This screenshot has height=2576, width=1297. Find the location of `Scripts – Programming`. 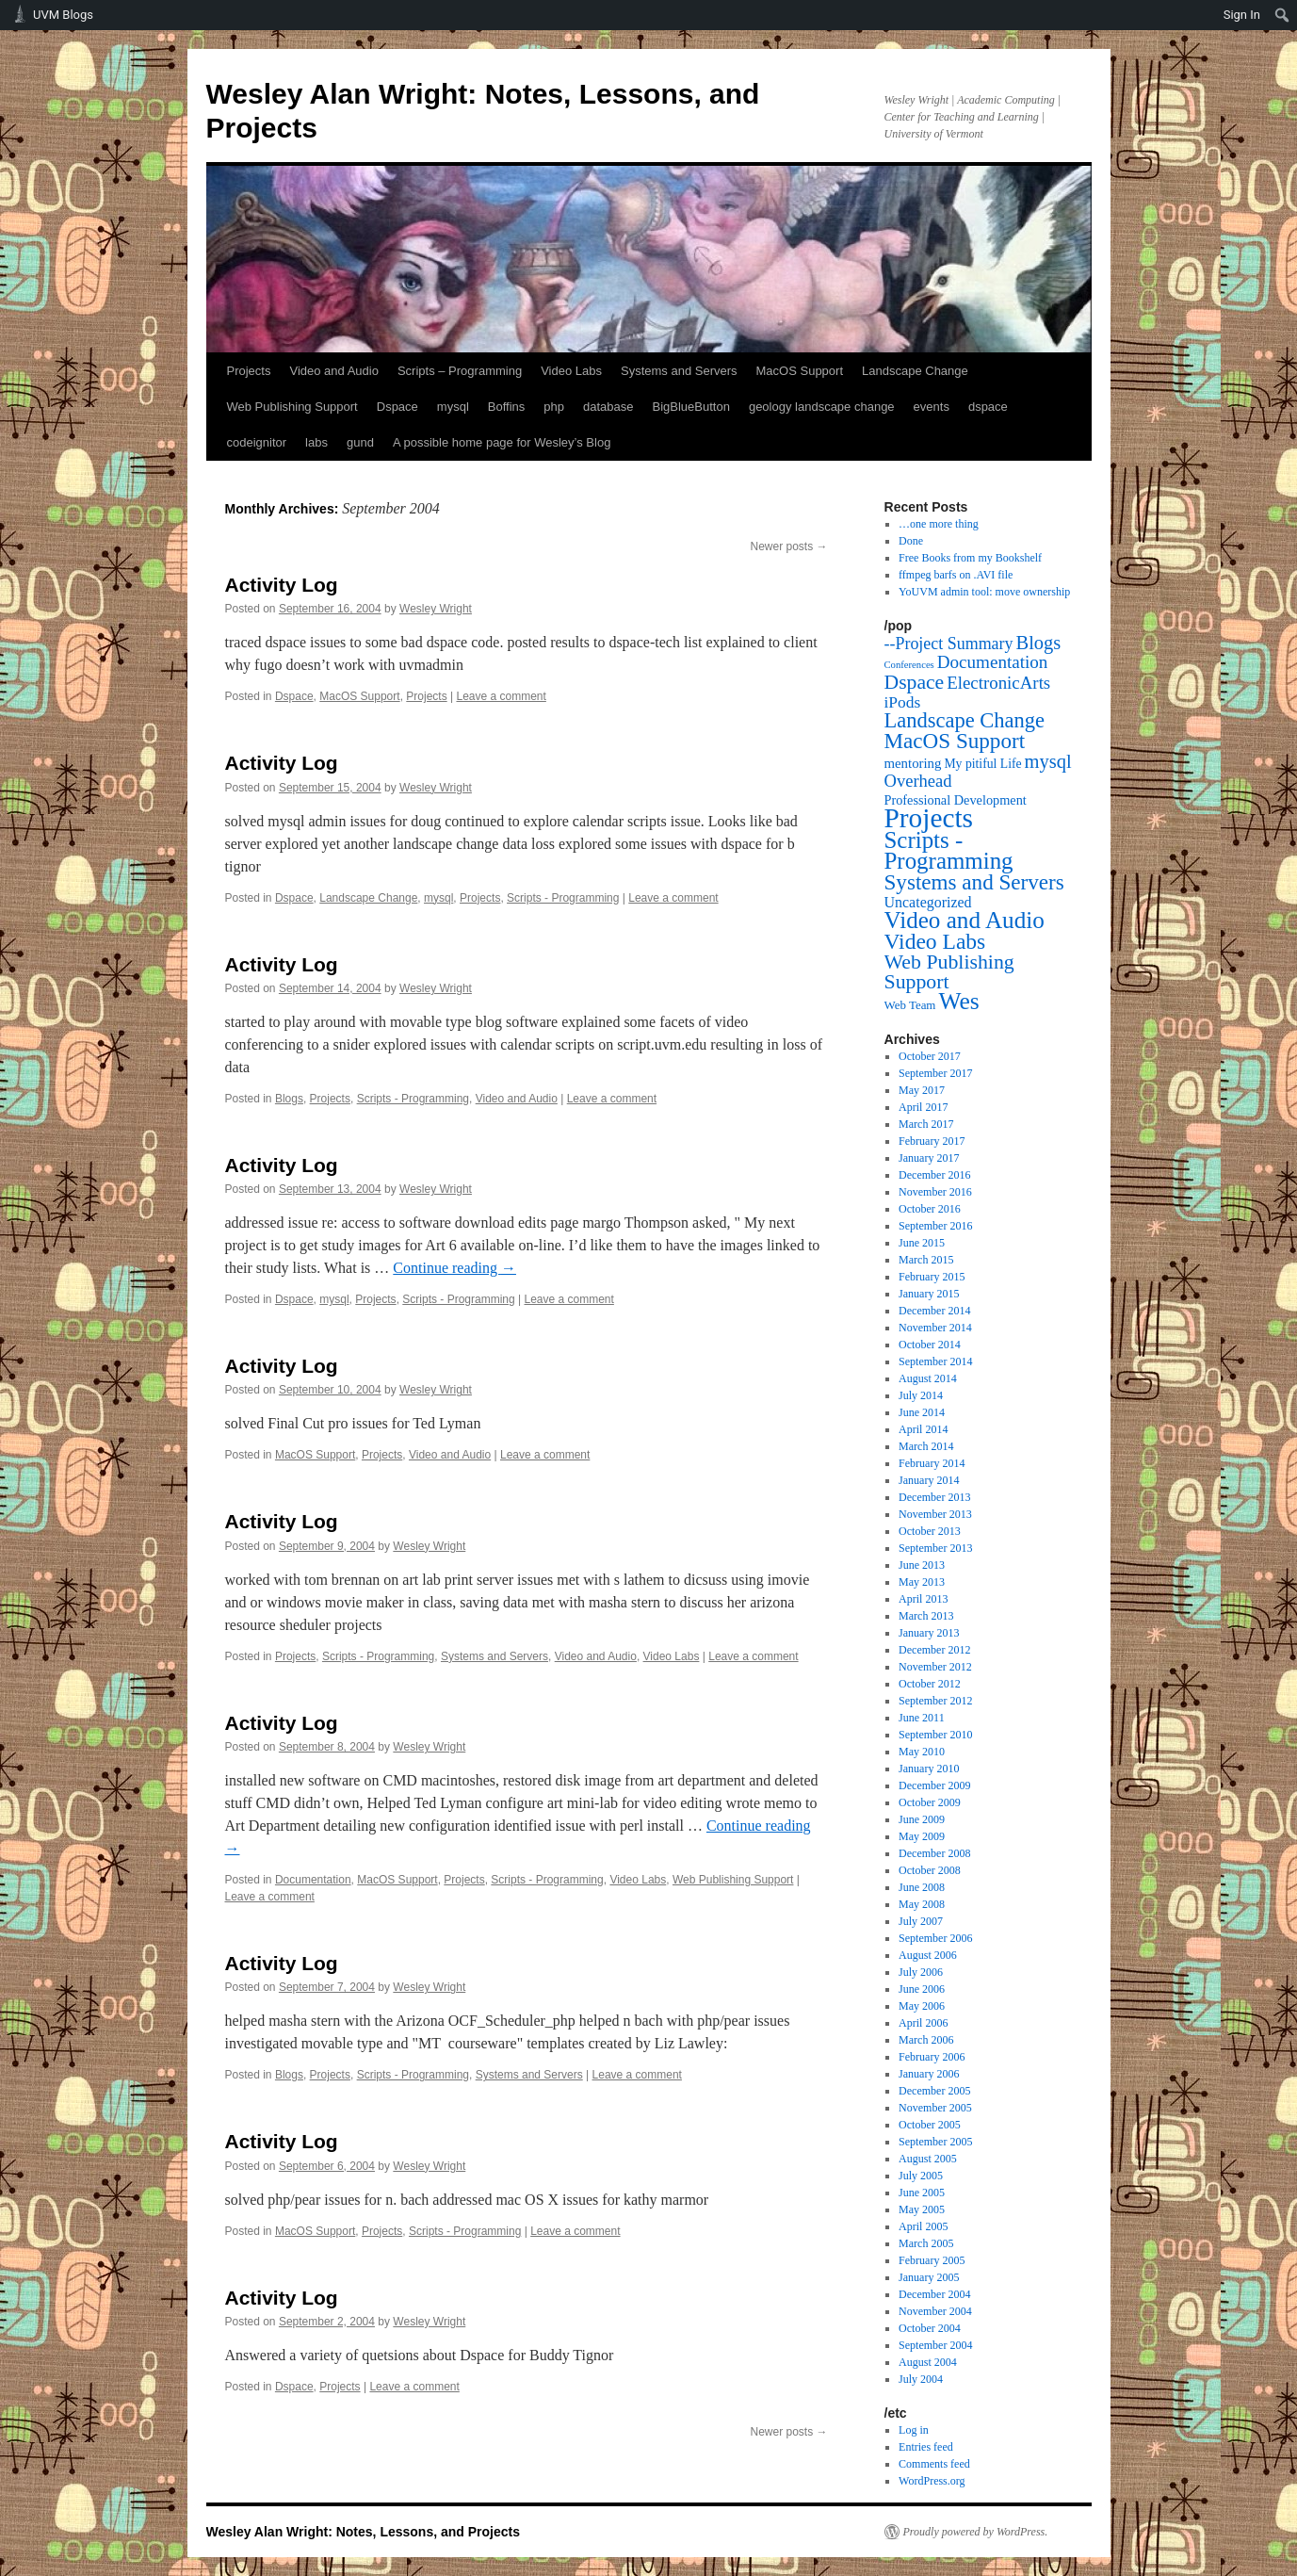

Scripts – Programming is located at coordinates (459, 371).